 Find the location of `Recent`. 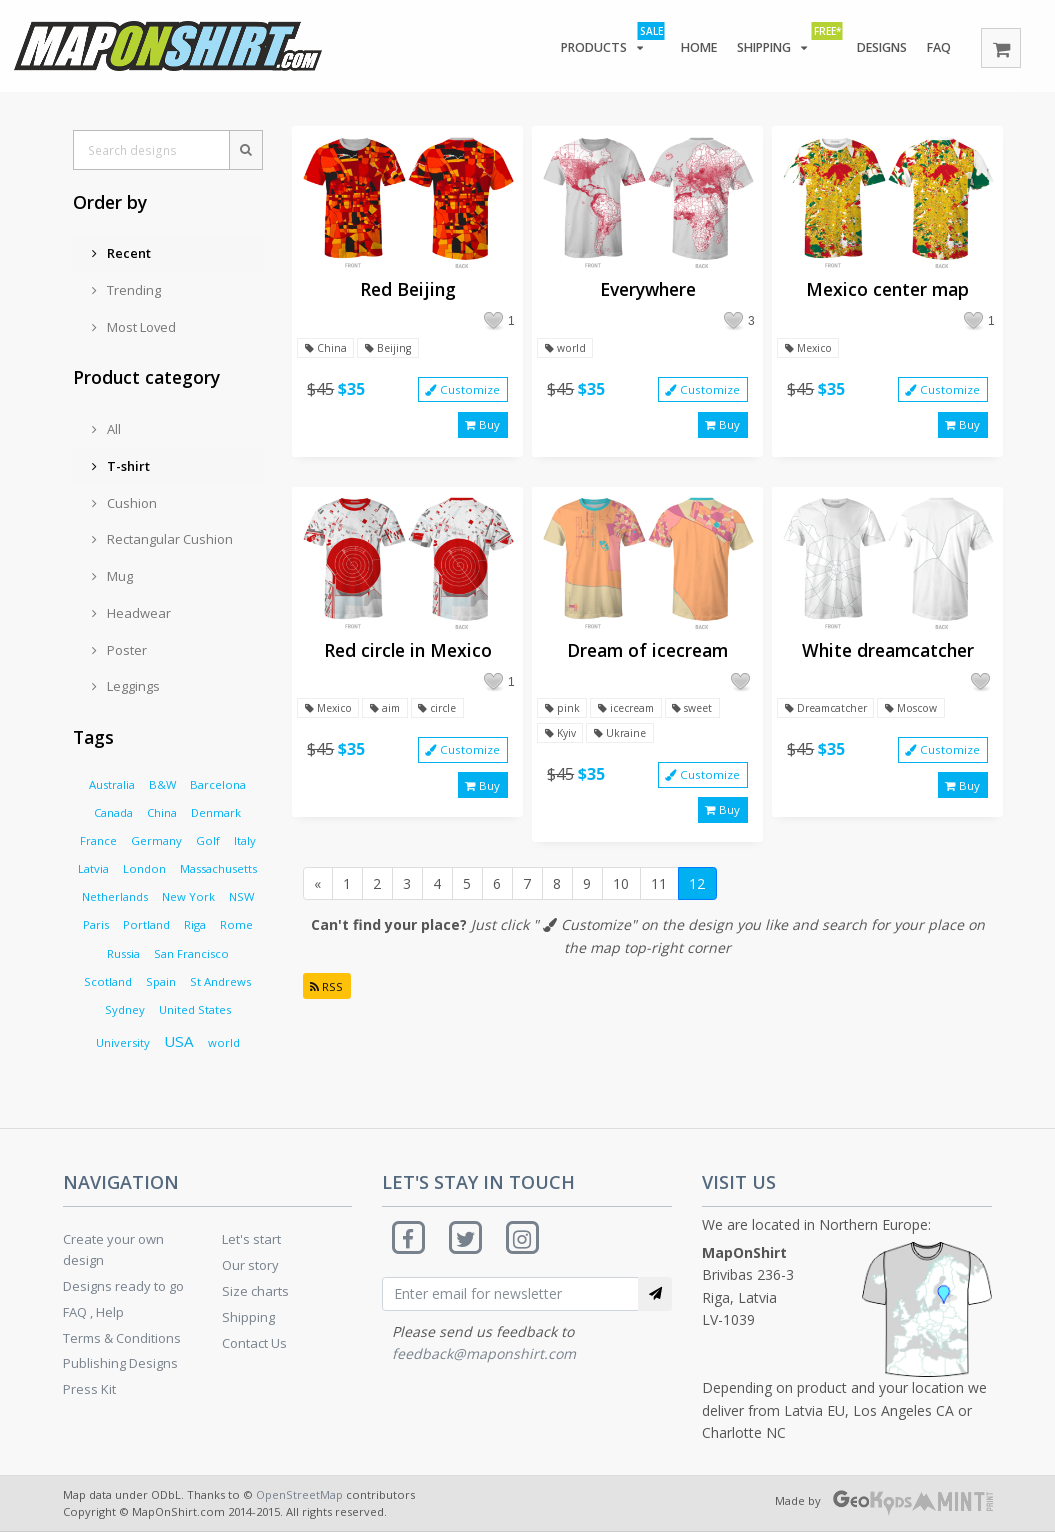

Recent is located at coordinates (121, 253).